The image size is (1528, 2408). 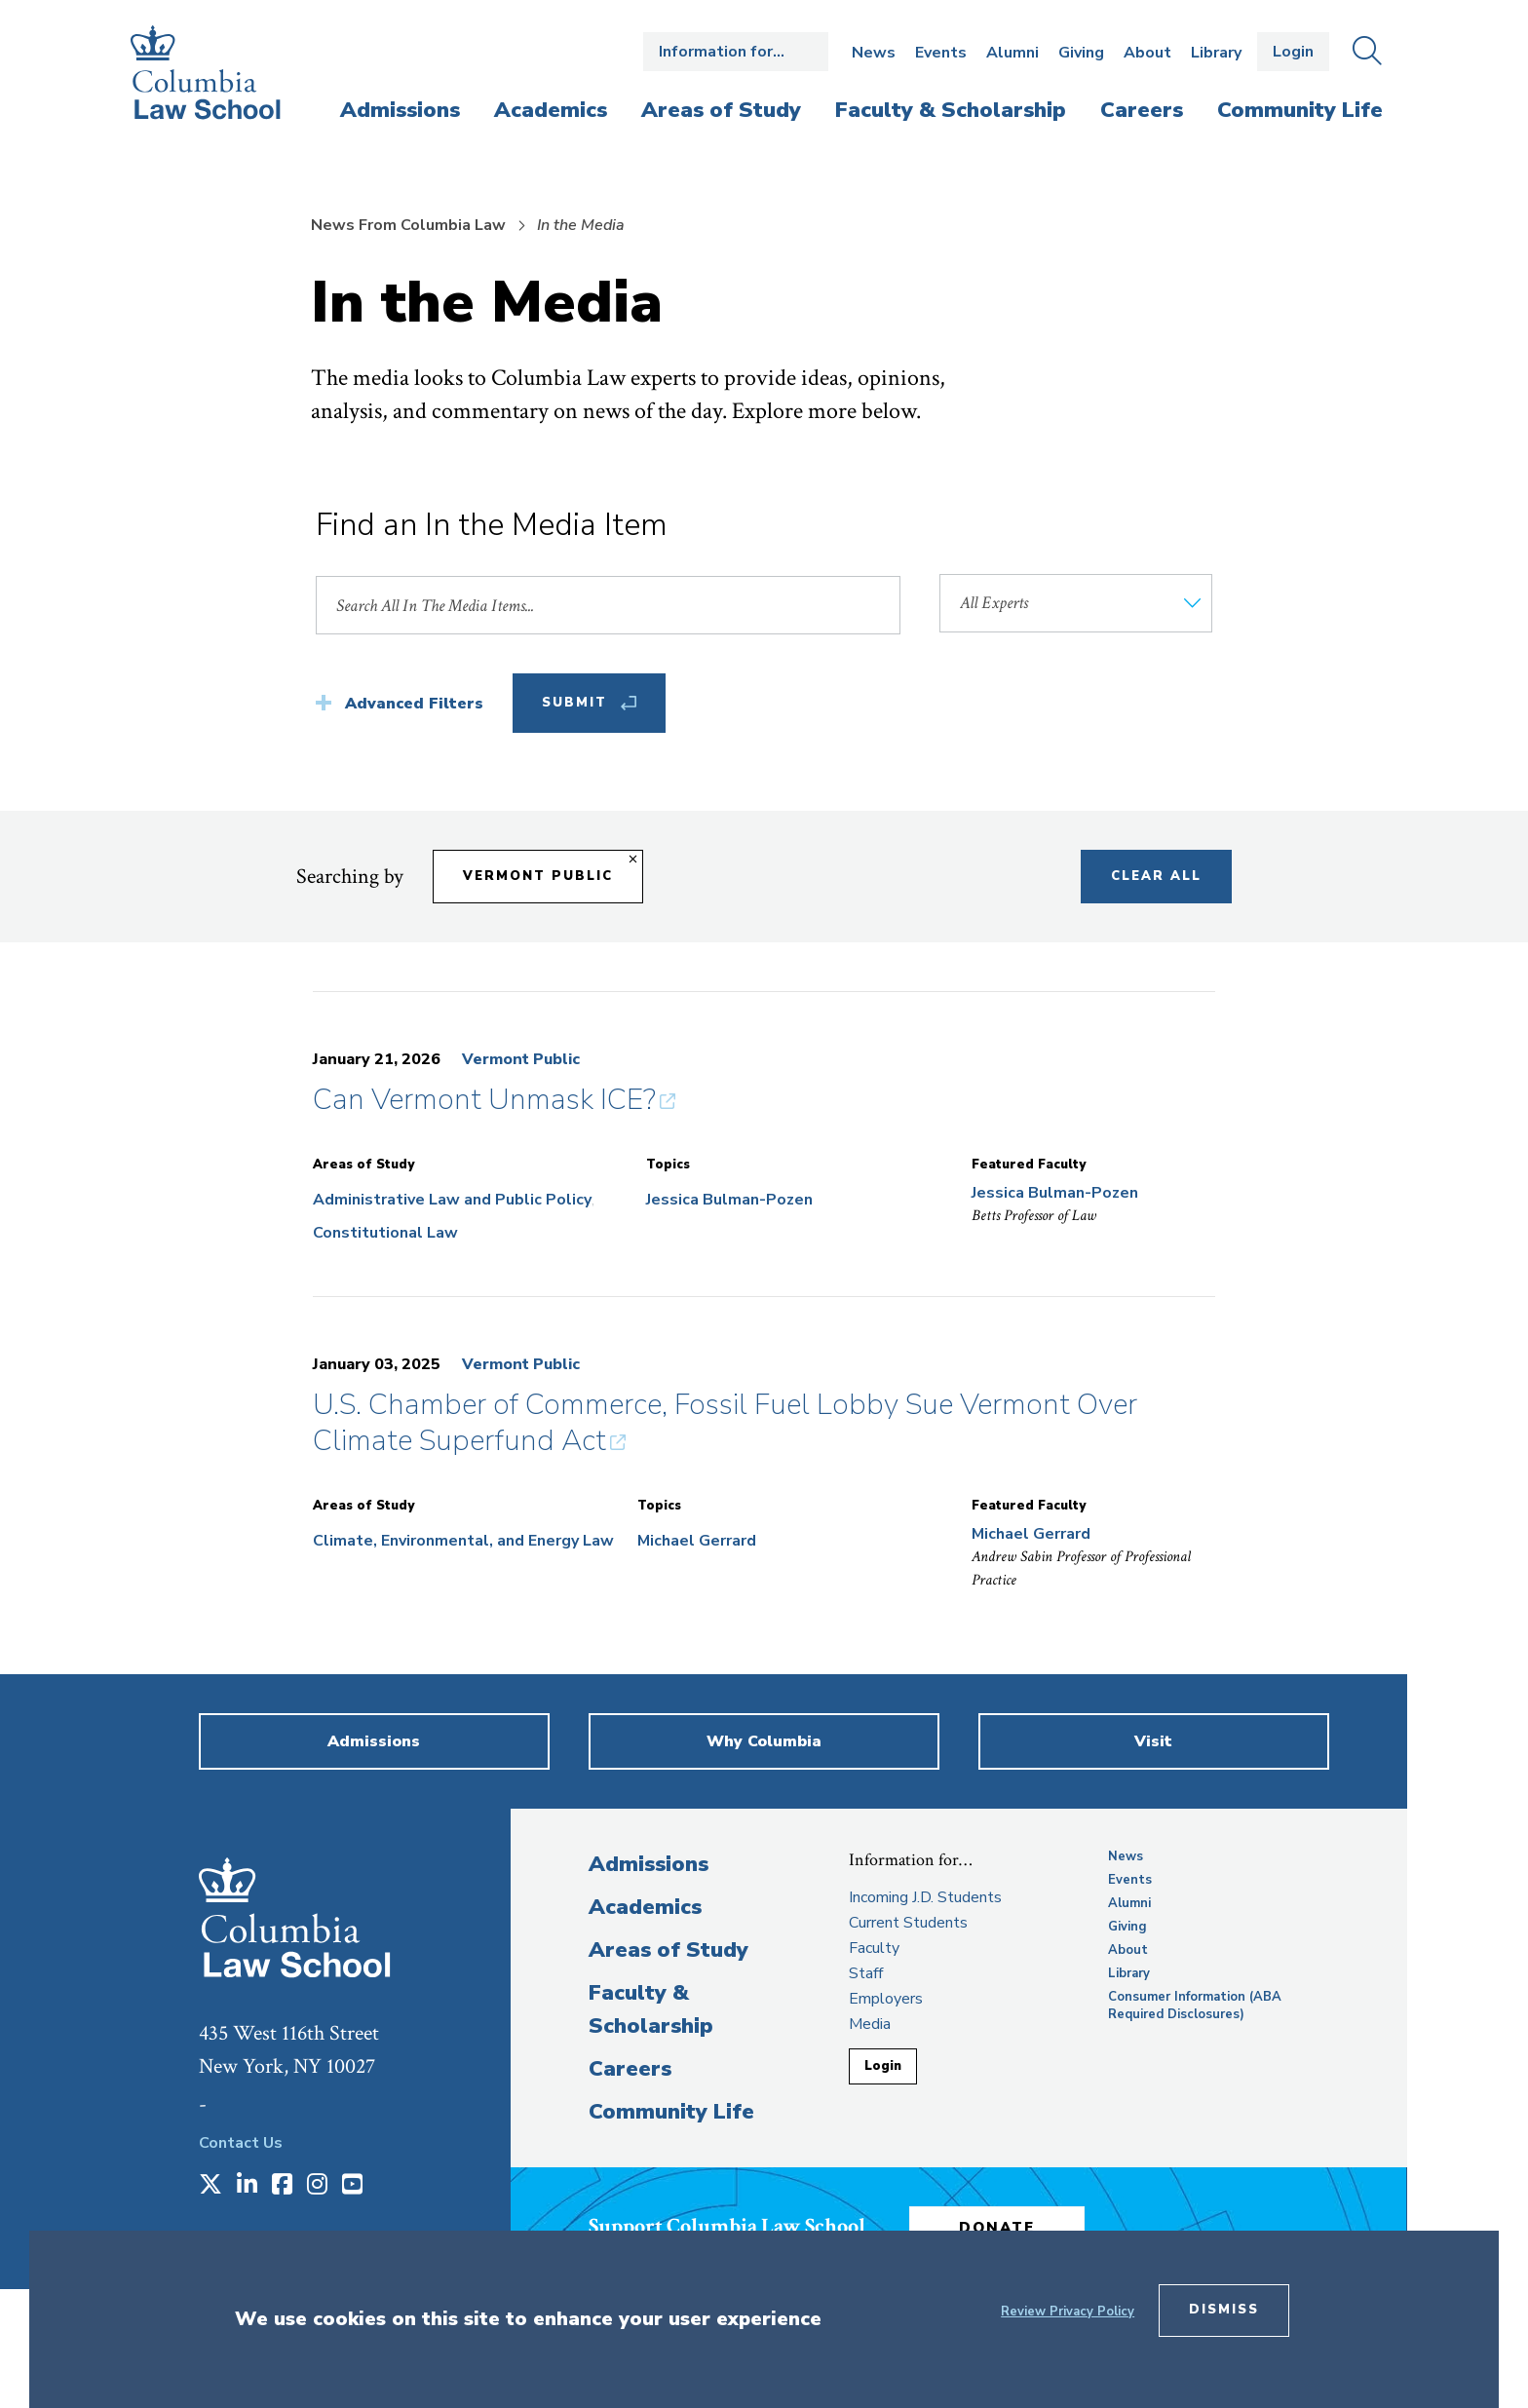 What do you see at coordinates (1012, 52) in the screenshot?
I see `Alumni` at bounding box center [1012, 52].